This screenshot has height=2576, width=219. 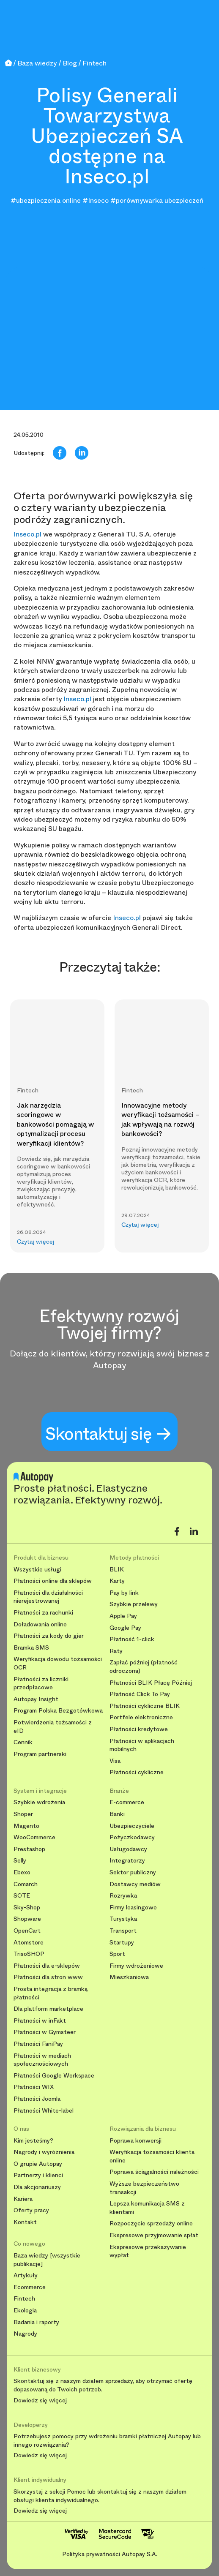 I want to click on SOTE, so click(x=22, y=1896).